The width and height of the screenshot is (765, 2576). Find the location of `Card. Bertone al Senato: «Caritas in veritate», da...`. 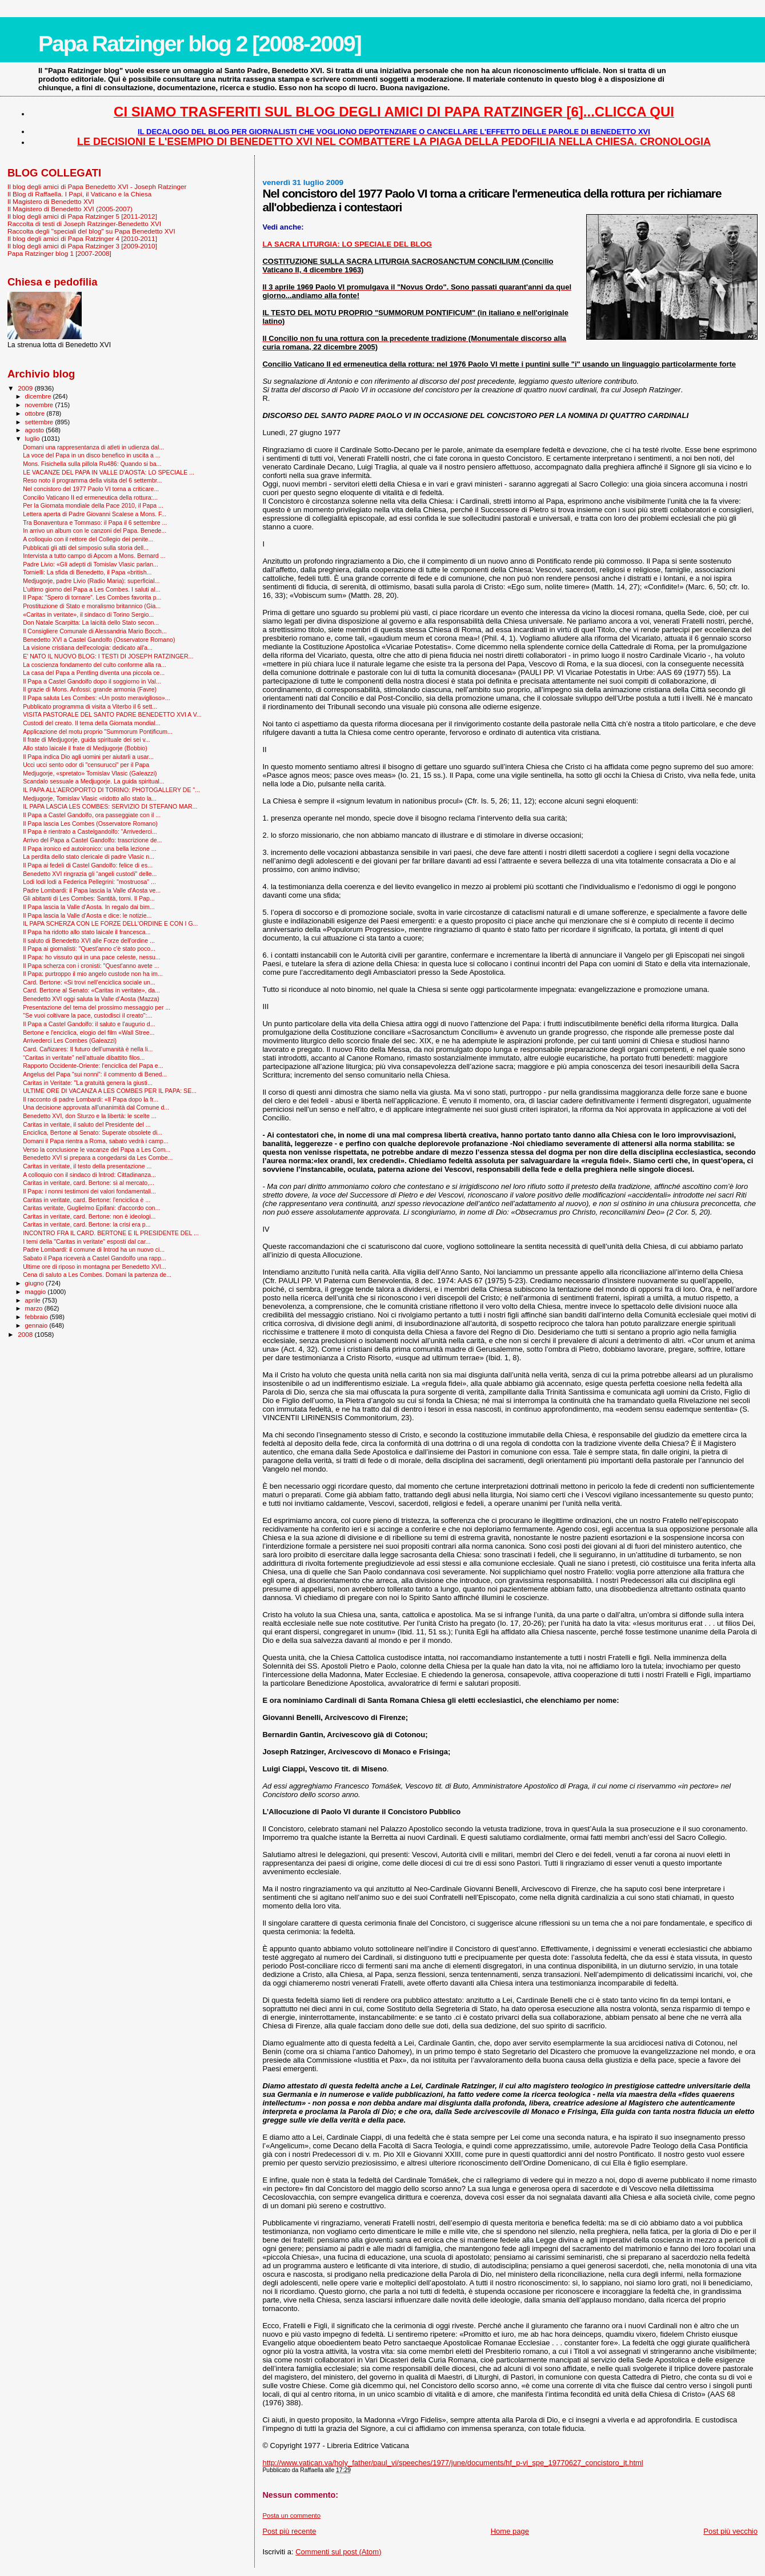

Card. Bertone al Senato: «Caritas in veritate», da... is located at coordinates (91, 990).